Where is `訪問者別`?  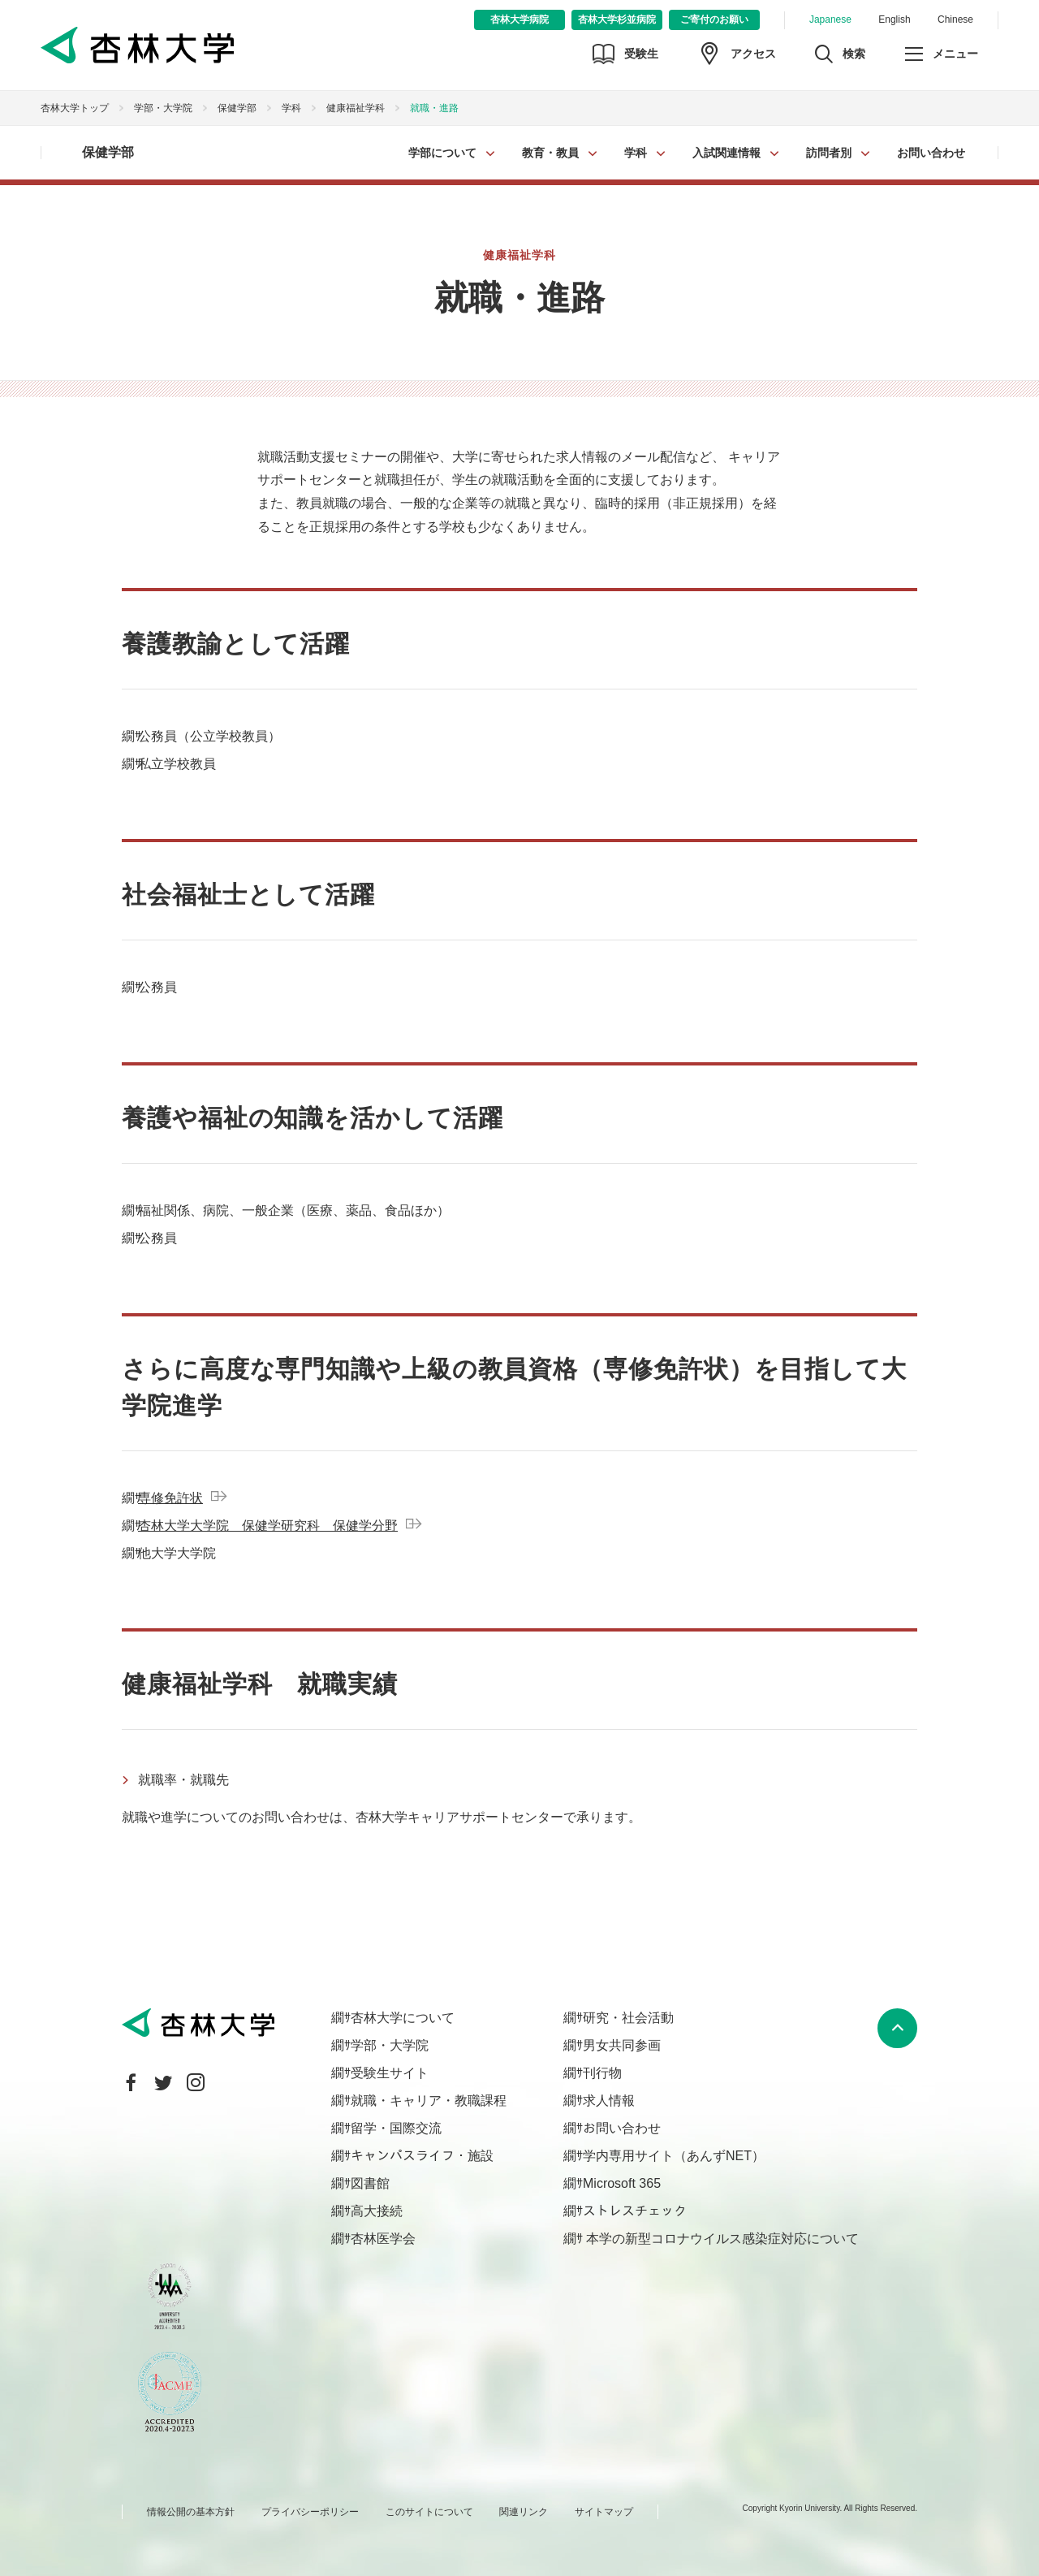 訪問者別 is located at coordinates (828, 152).